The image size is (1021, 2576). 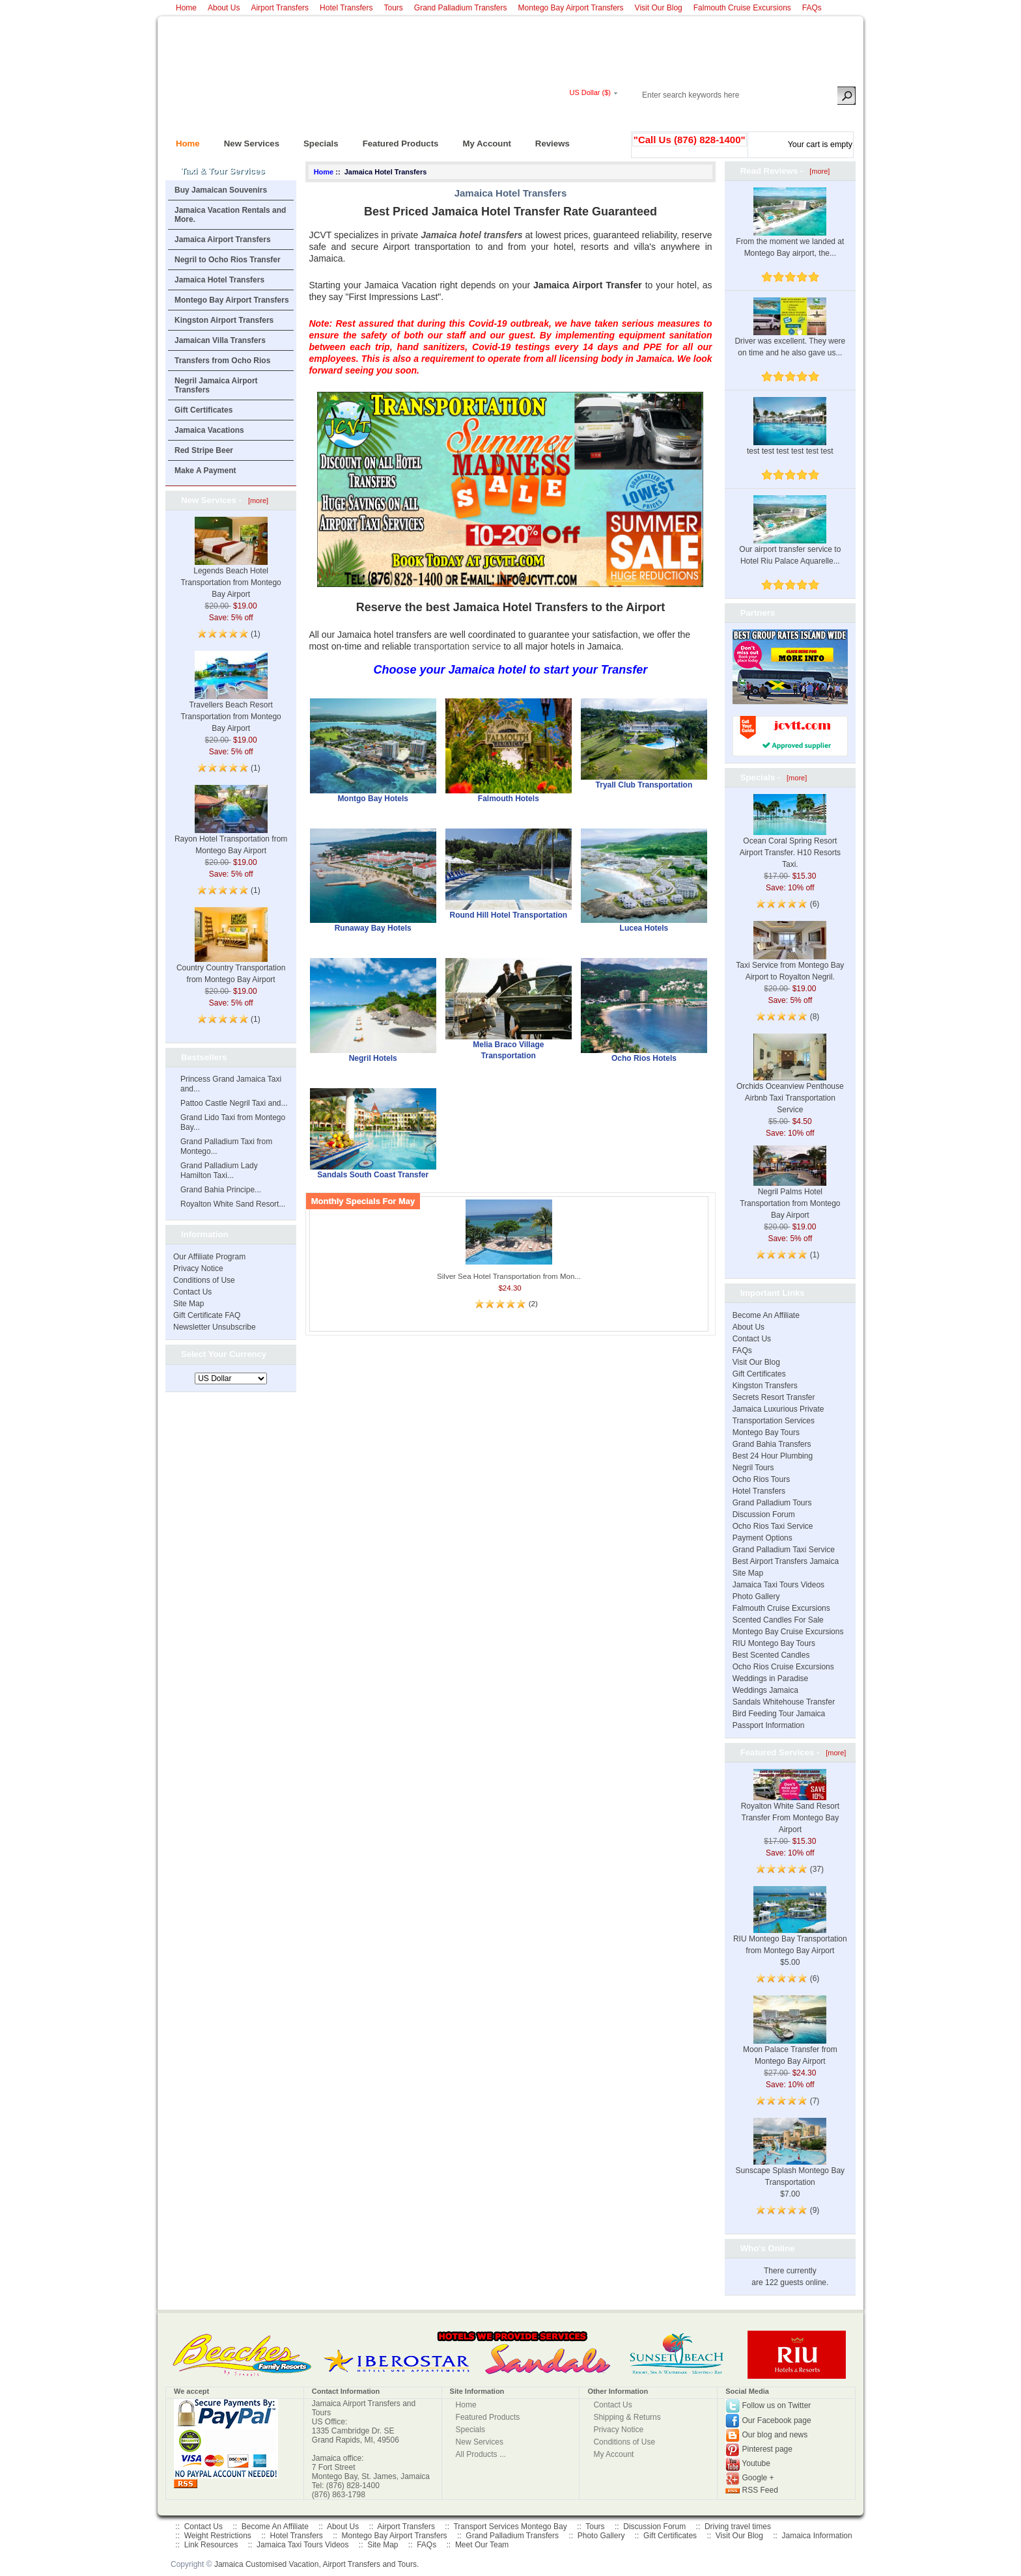 What do you see at coordinates (758, 2477) in the screenshot?
I see `Google +` at bounding box center [758, 2477].